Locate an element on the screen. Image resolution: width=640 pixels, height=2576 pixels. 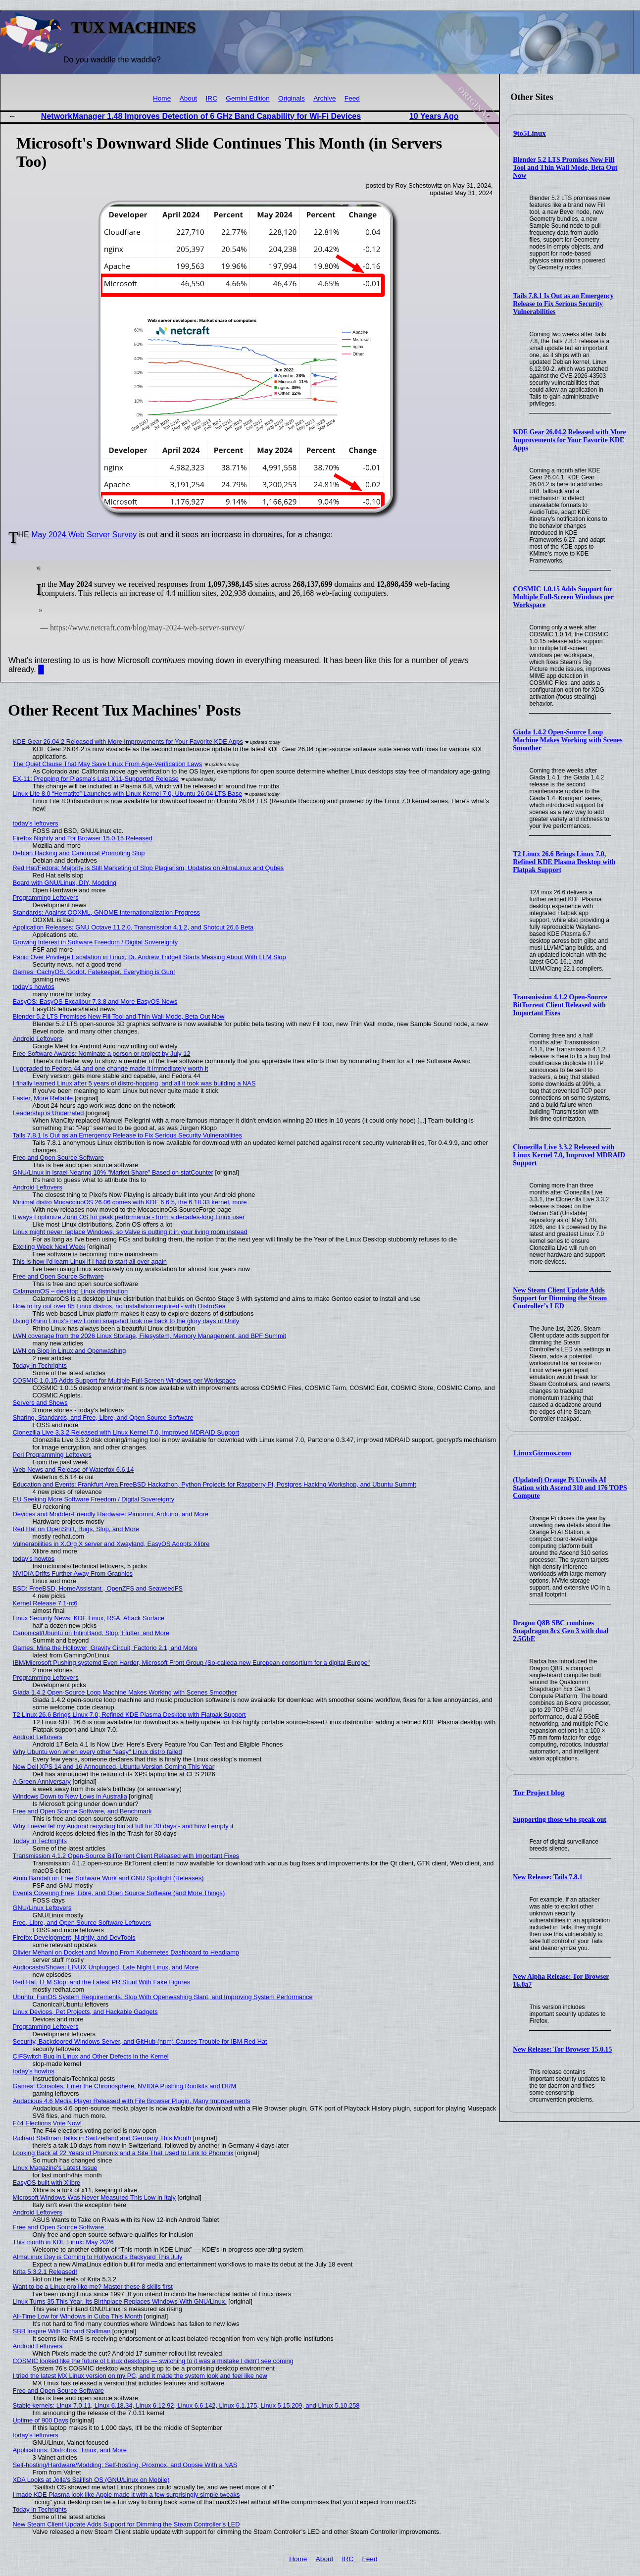
Leadership is Underrated is located at coordinates (48, 1113).